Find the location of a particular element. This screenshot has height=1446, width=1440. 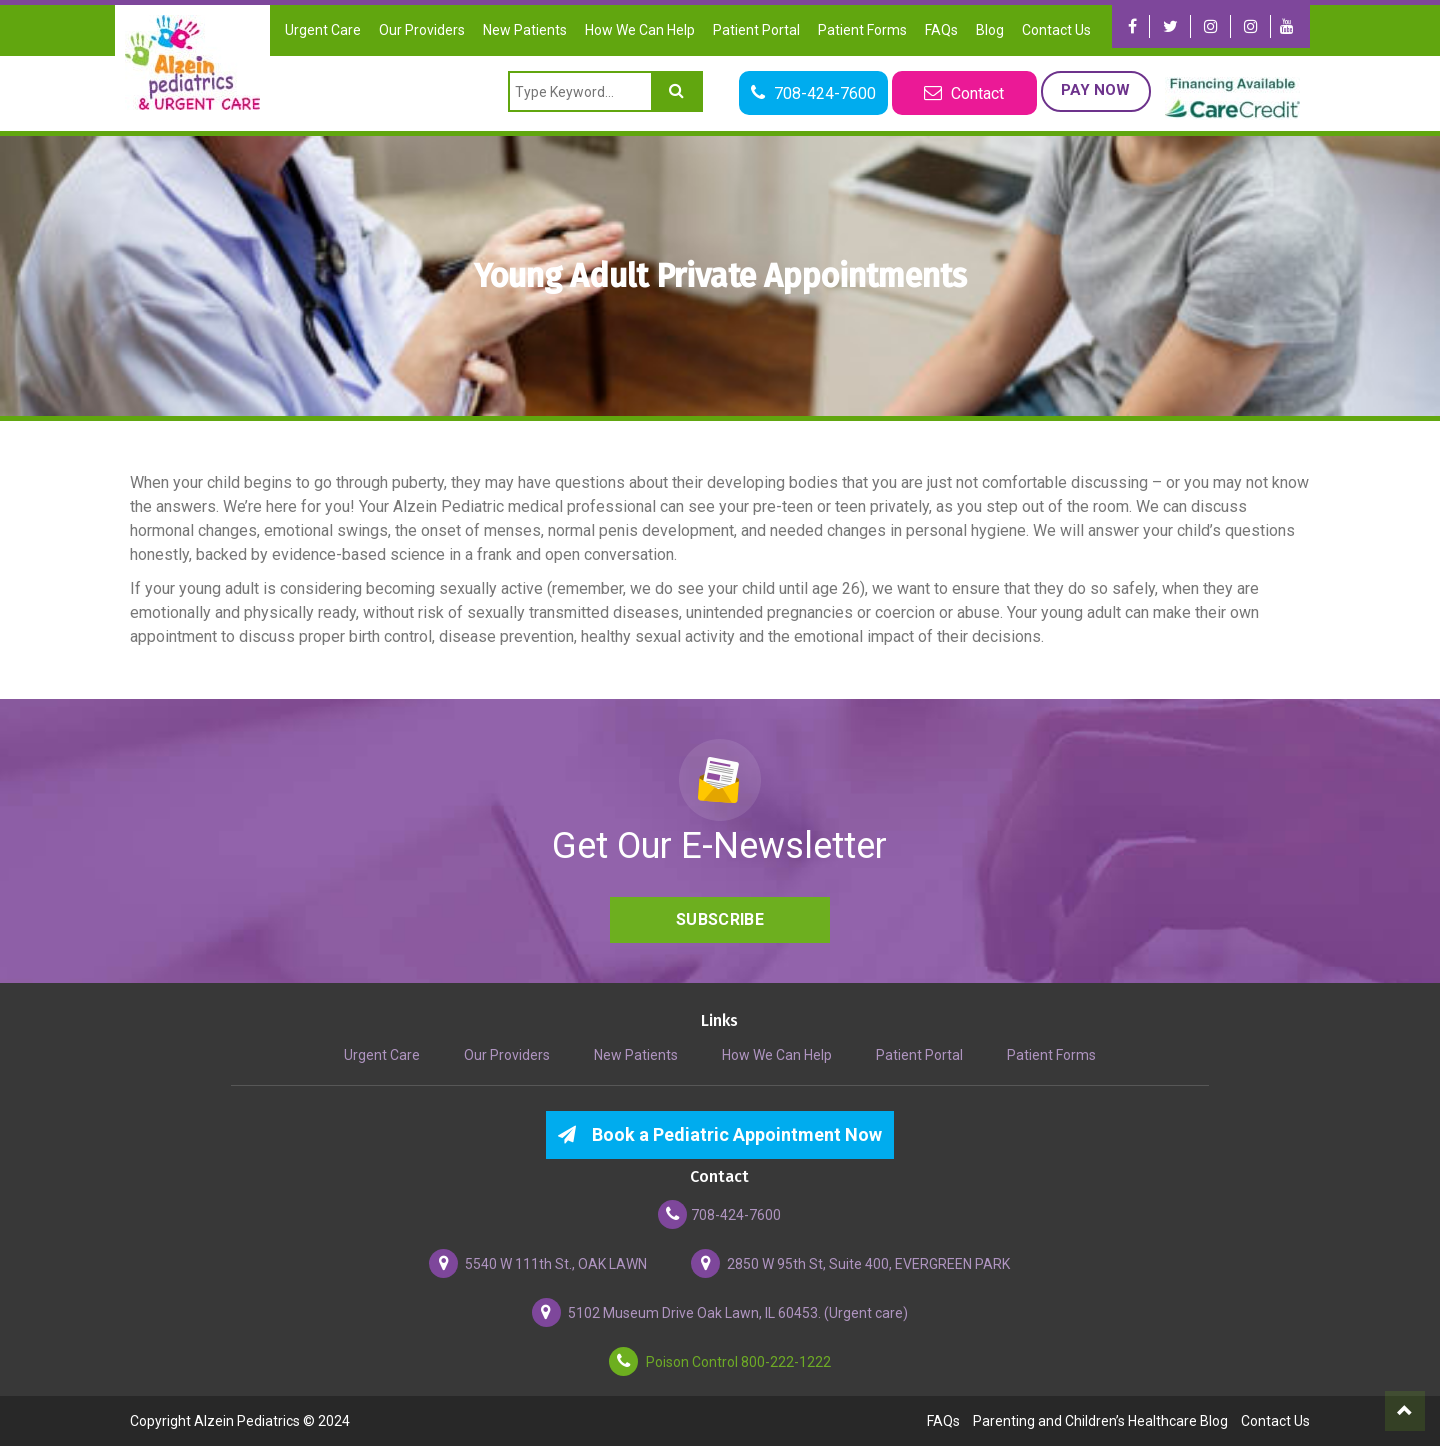

New Patients is located at coordinates (525, 30).